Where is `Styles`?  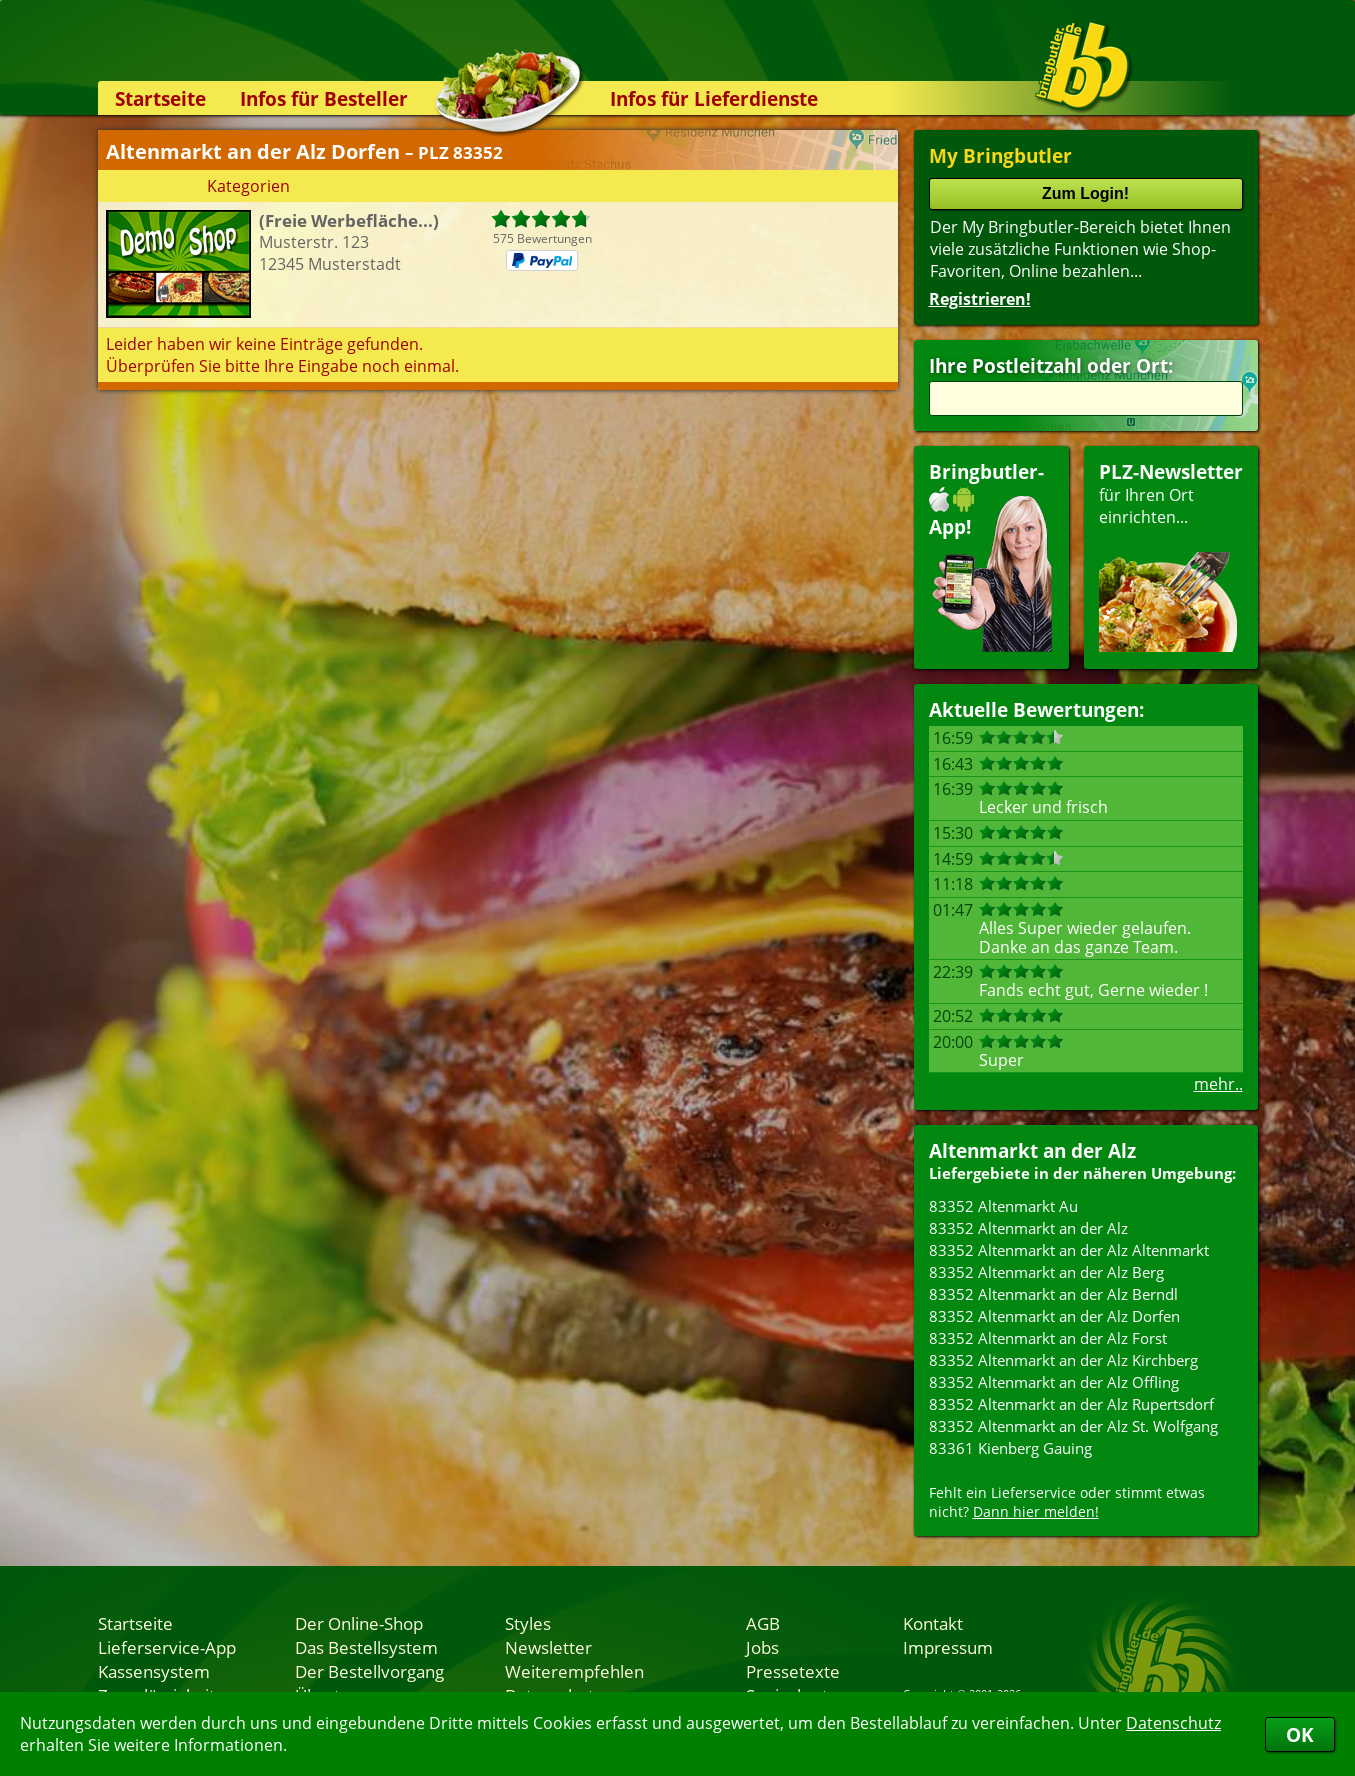
Styles is located at coordinates (528, 1623).